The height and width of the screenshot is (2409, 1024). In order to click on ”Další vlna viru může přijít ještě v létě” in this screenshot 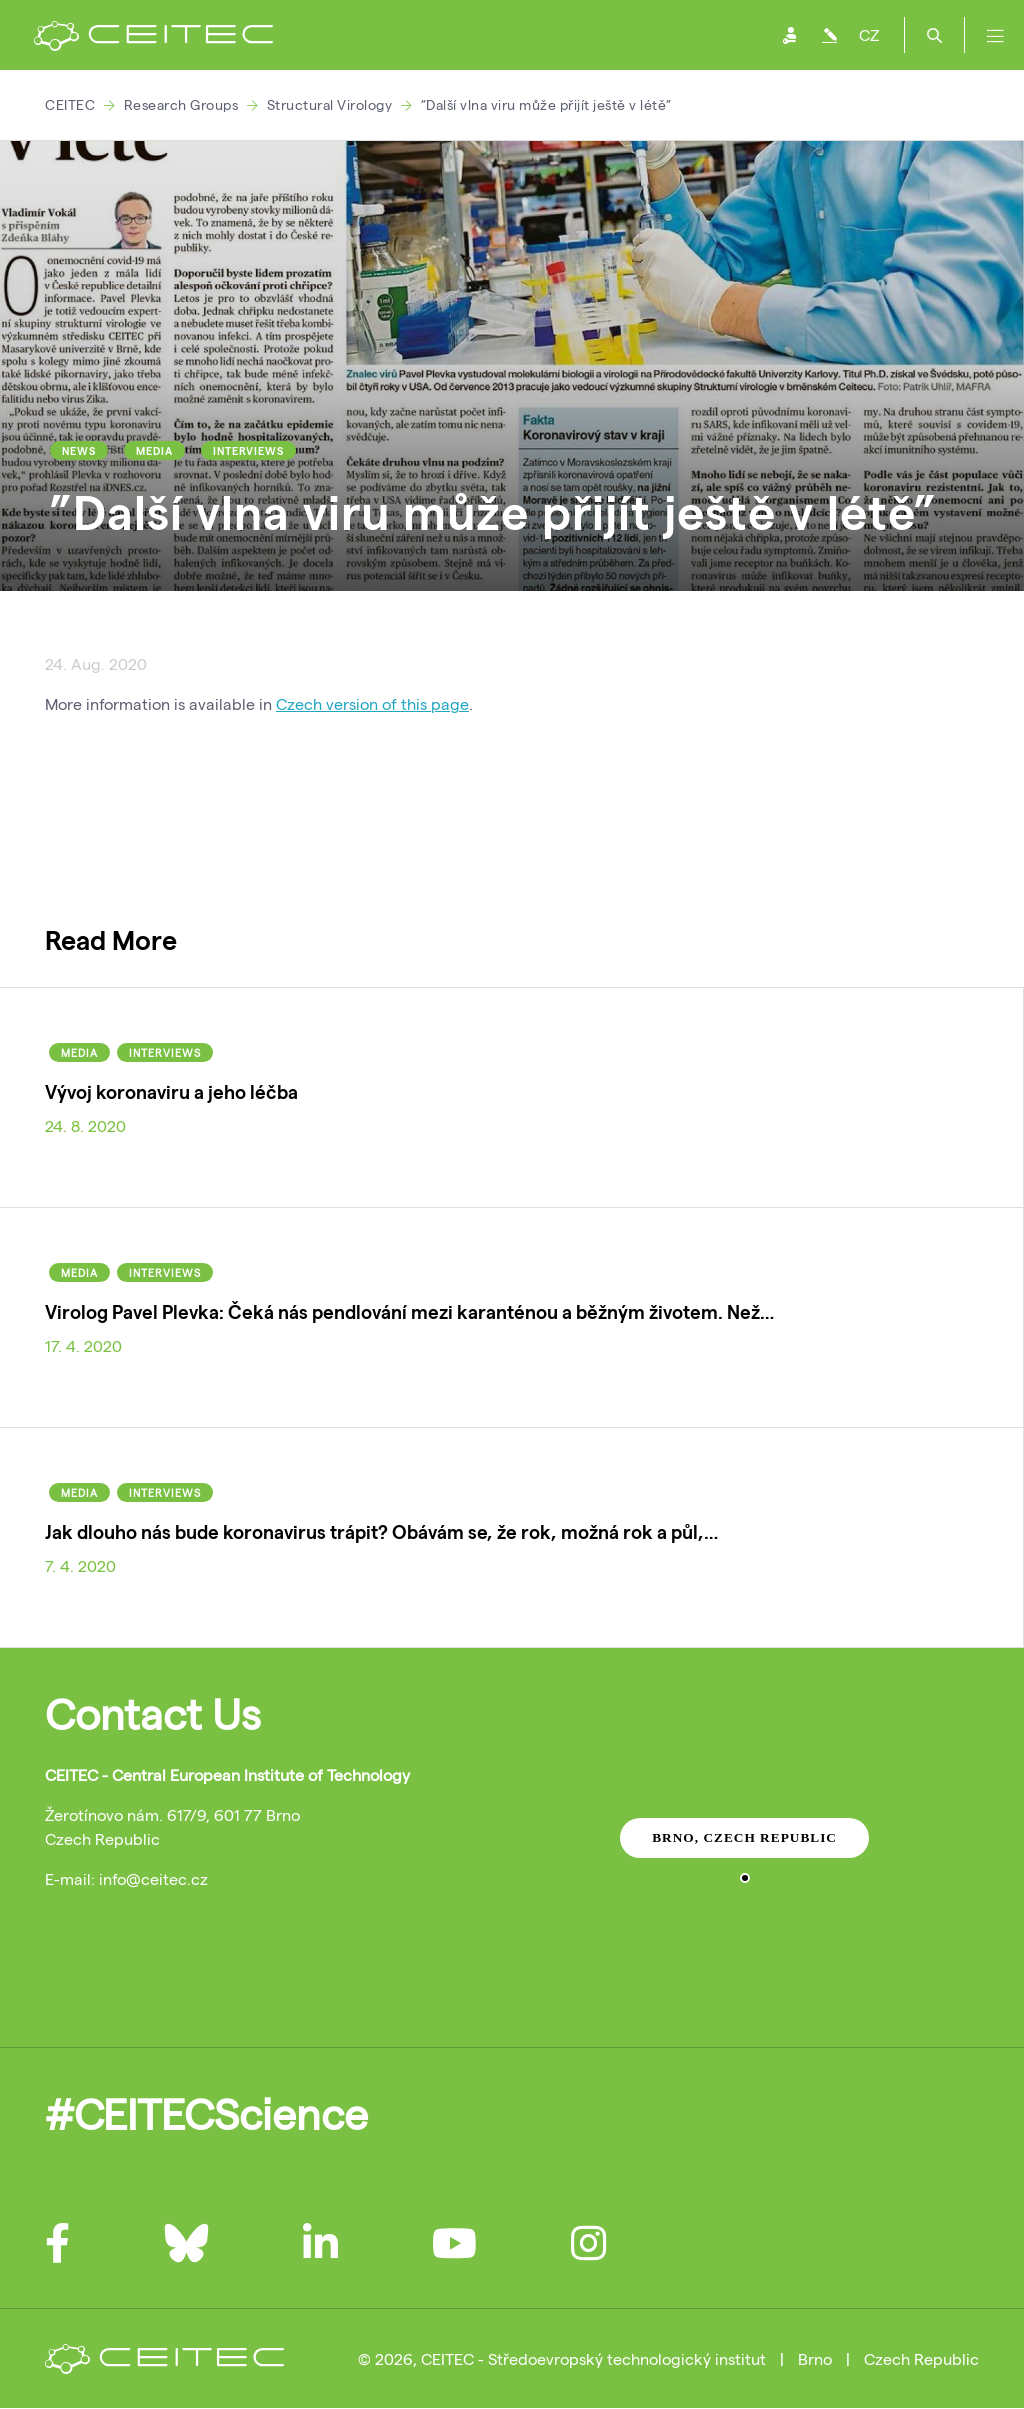, I will do `click(546, 104)`.